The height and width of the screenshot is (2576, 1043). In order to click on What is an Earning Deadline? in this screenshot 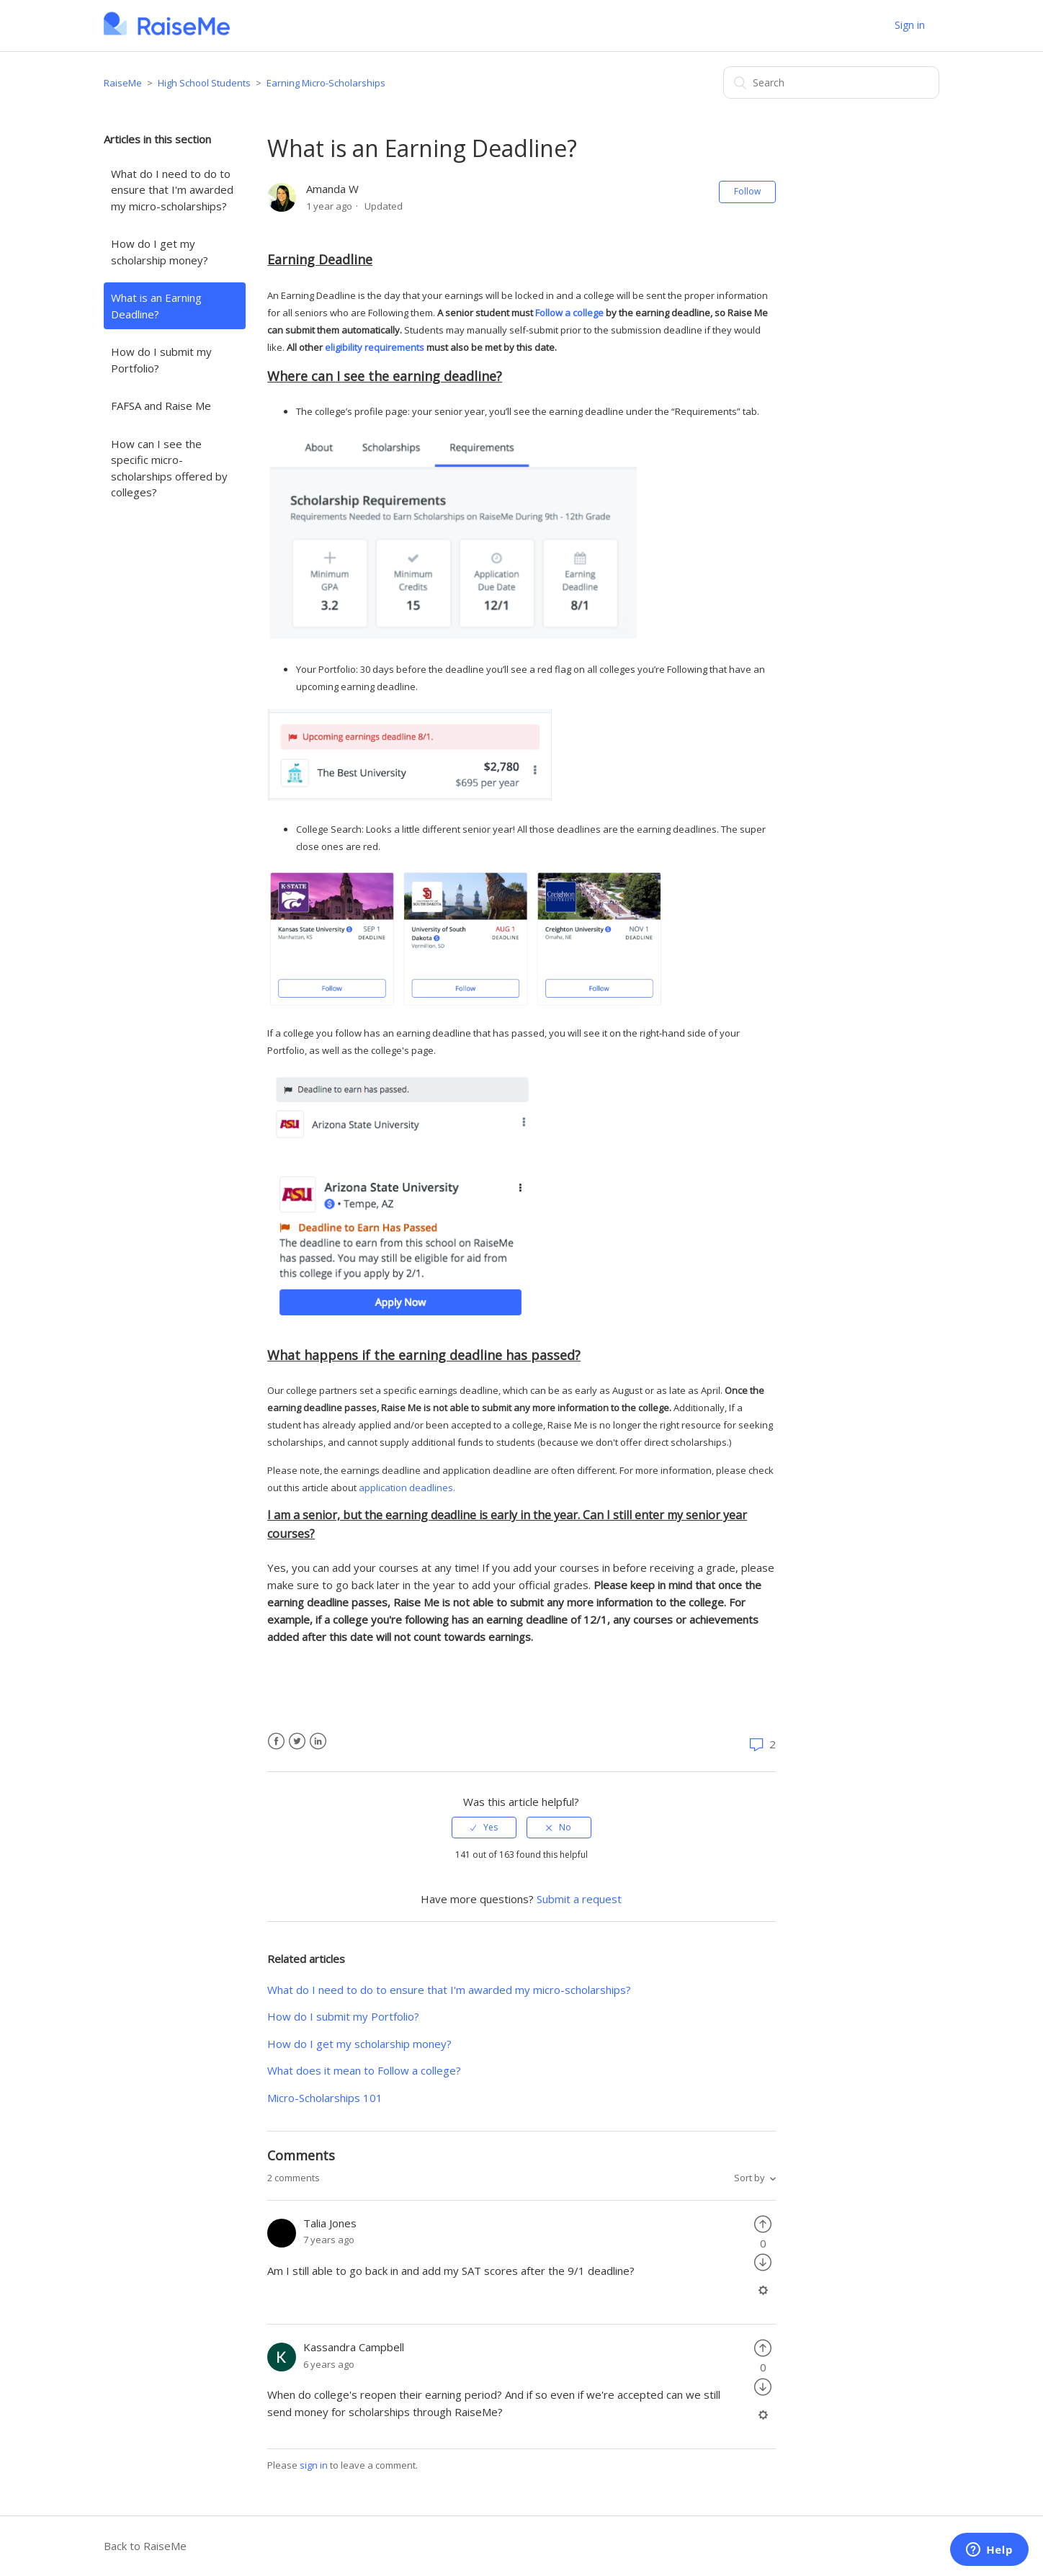, I will do `click(156, 305)`.